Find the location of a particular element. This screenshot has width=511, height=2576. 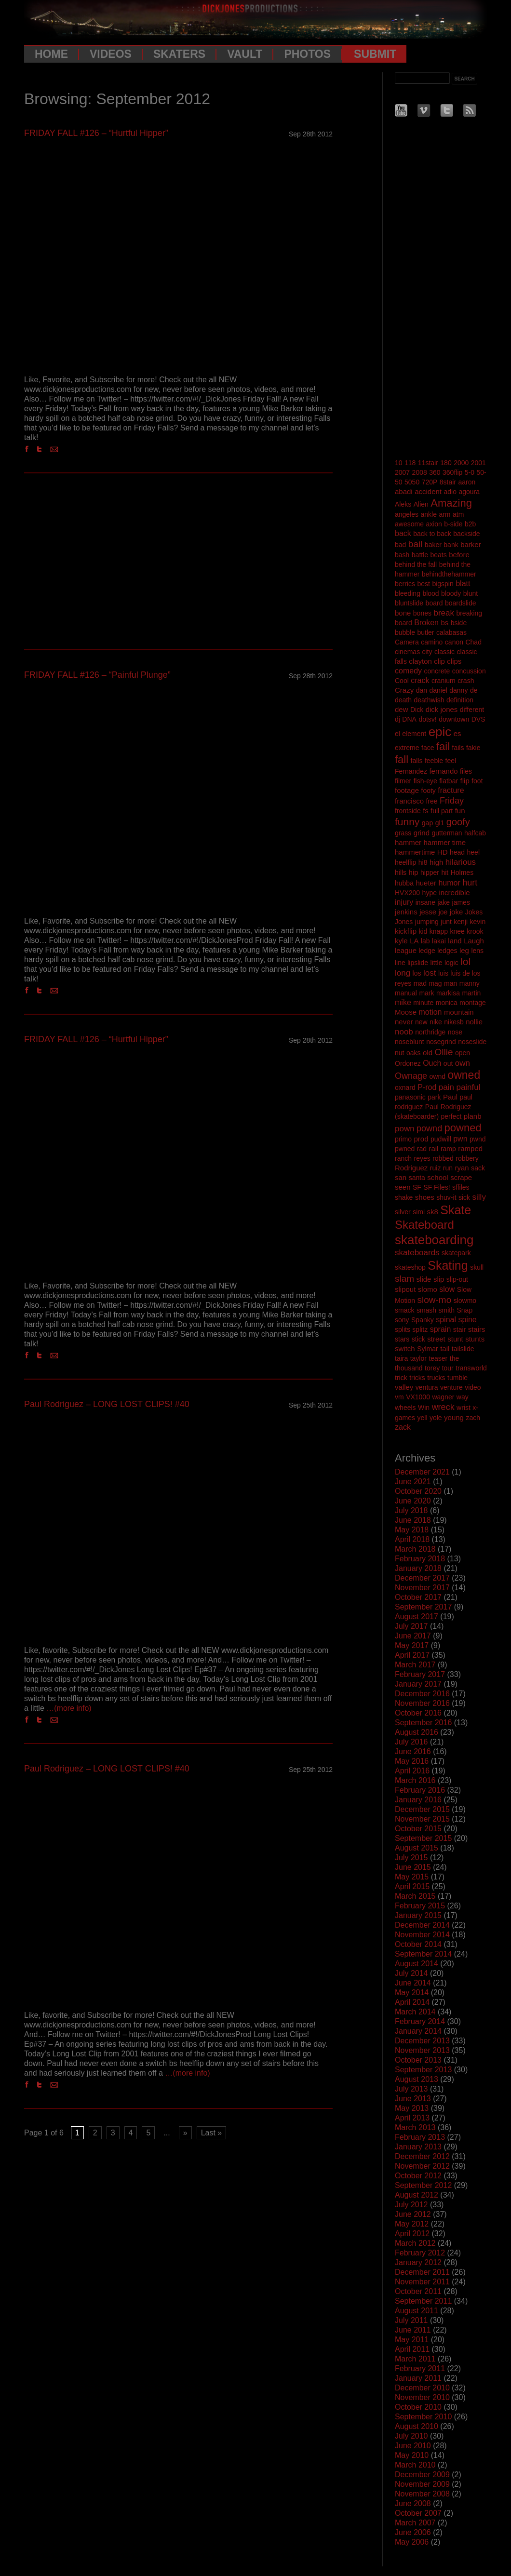

joe is located at coordinates (443, 912).